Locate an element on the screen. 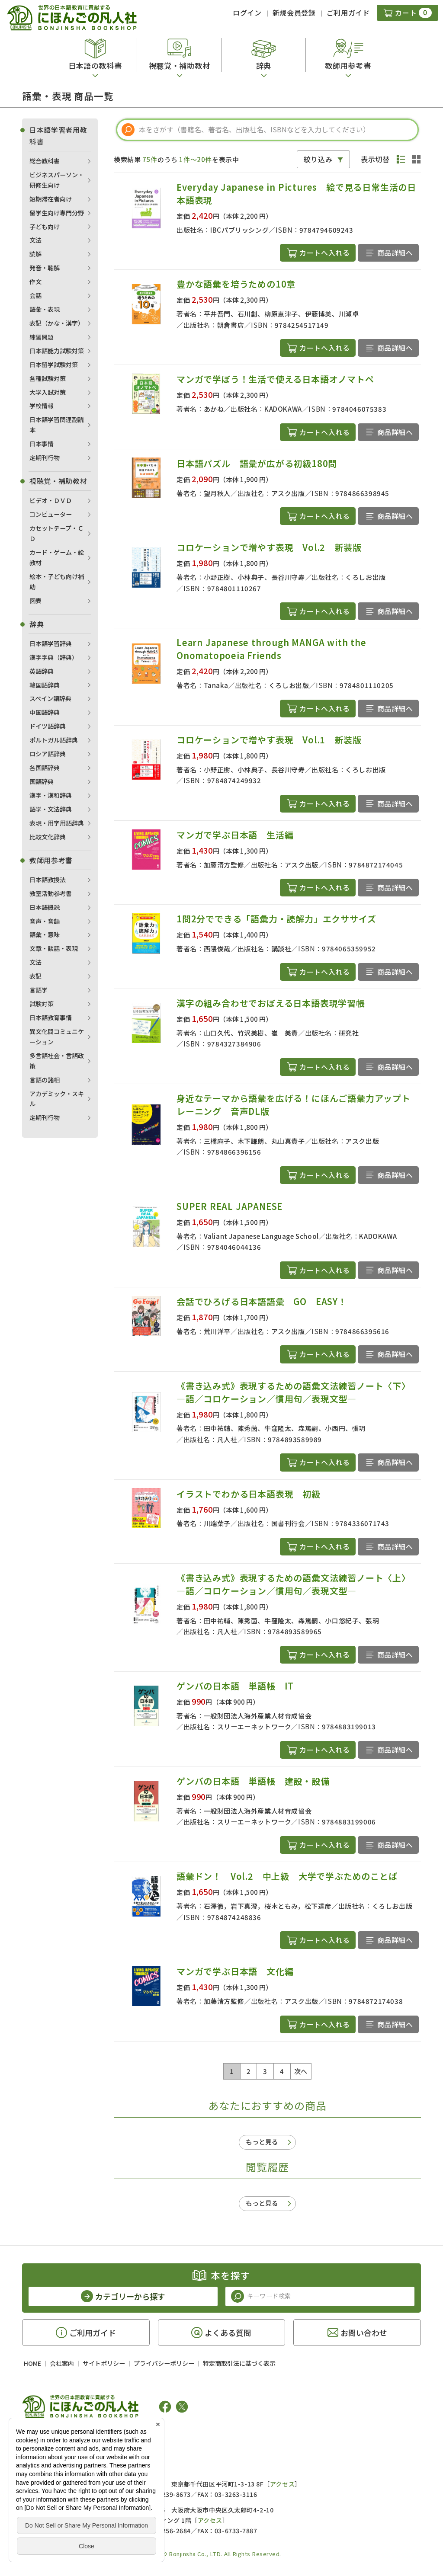  試験対策 is located at coordinates (41, 1003).